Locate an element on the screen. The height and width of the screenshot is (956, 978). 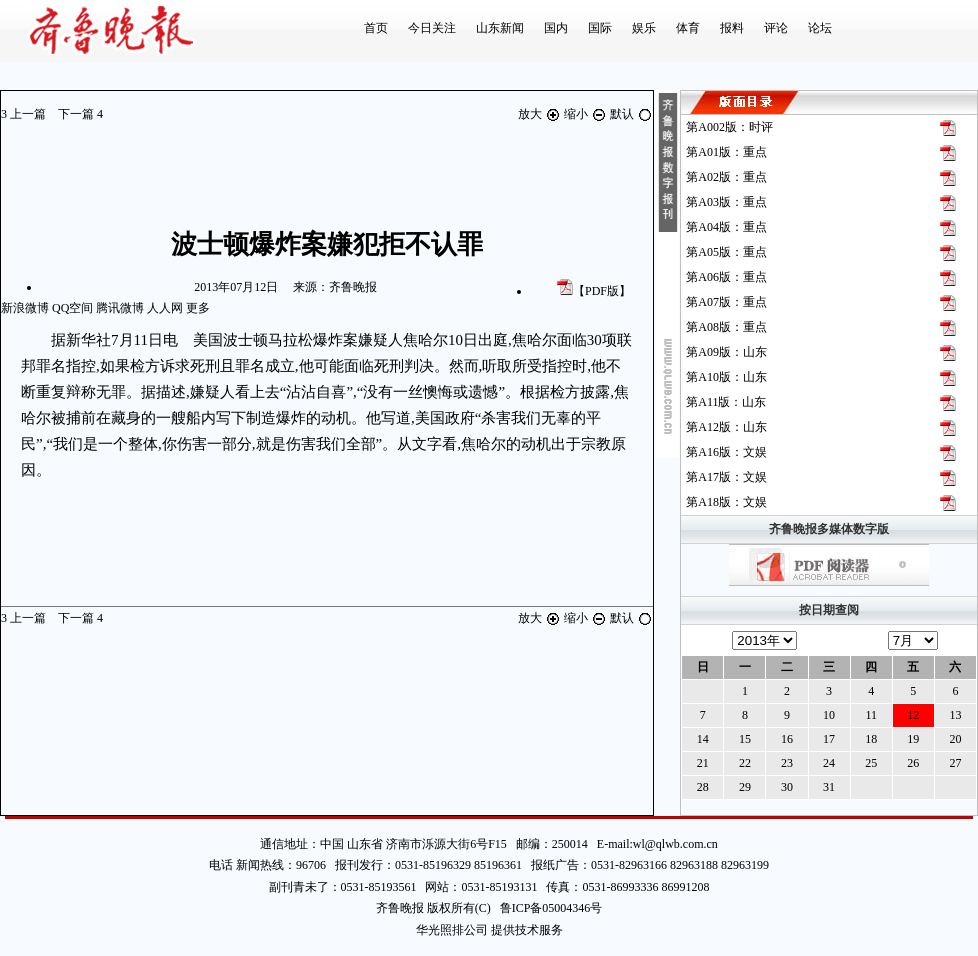
QQ空间 is located at coordinates (72, 308).